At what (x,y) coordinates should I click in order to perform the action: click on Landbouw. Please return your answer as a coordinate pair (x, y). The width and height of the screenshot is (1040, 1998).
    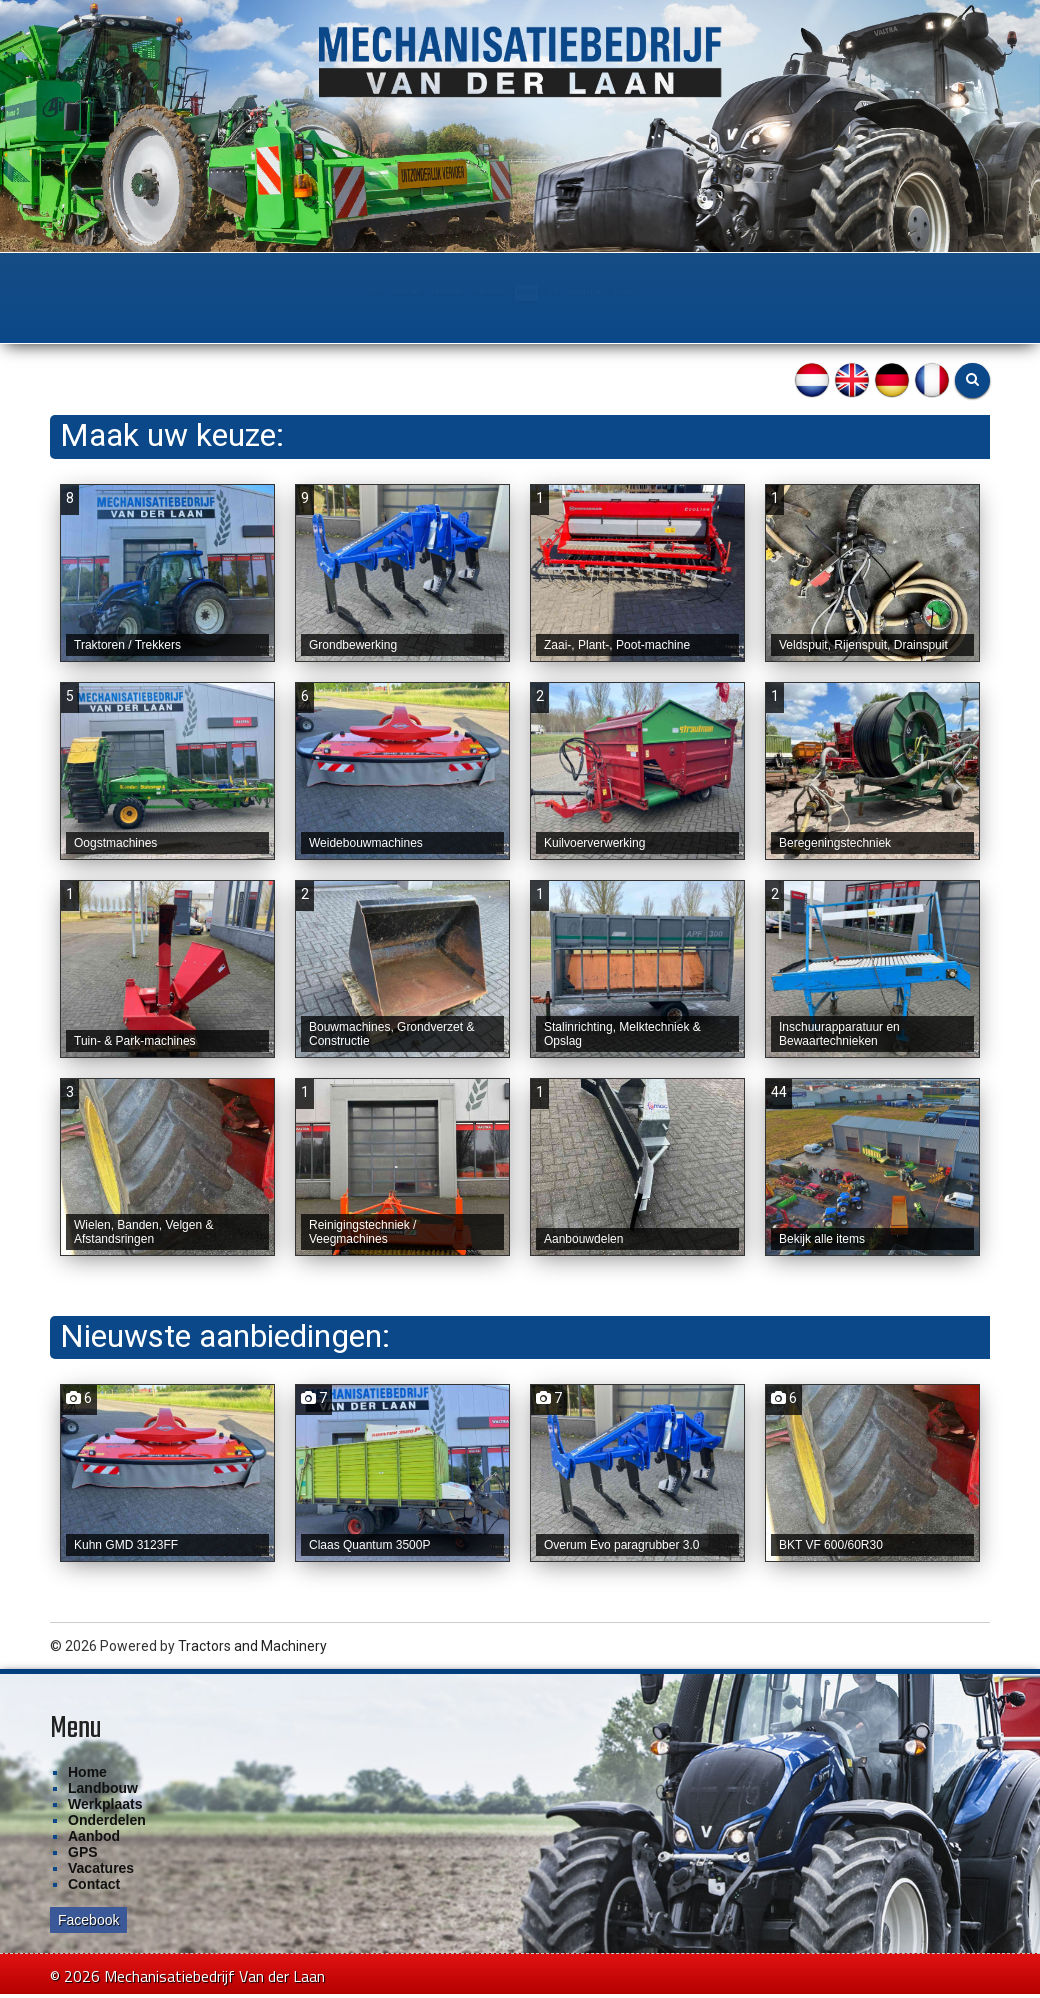
    Looking at the image, I should click on (252, 292).